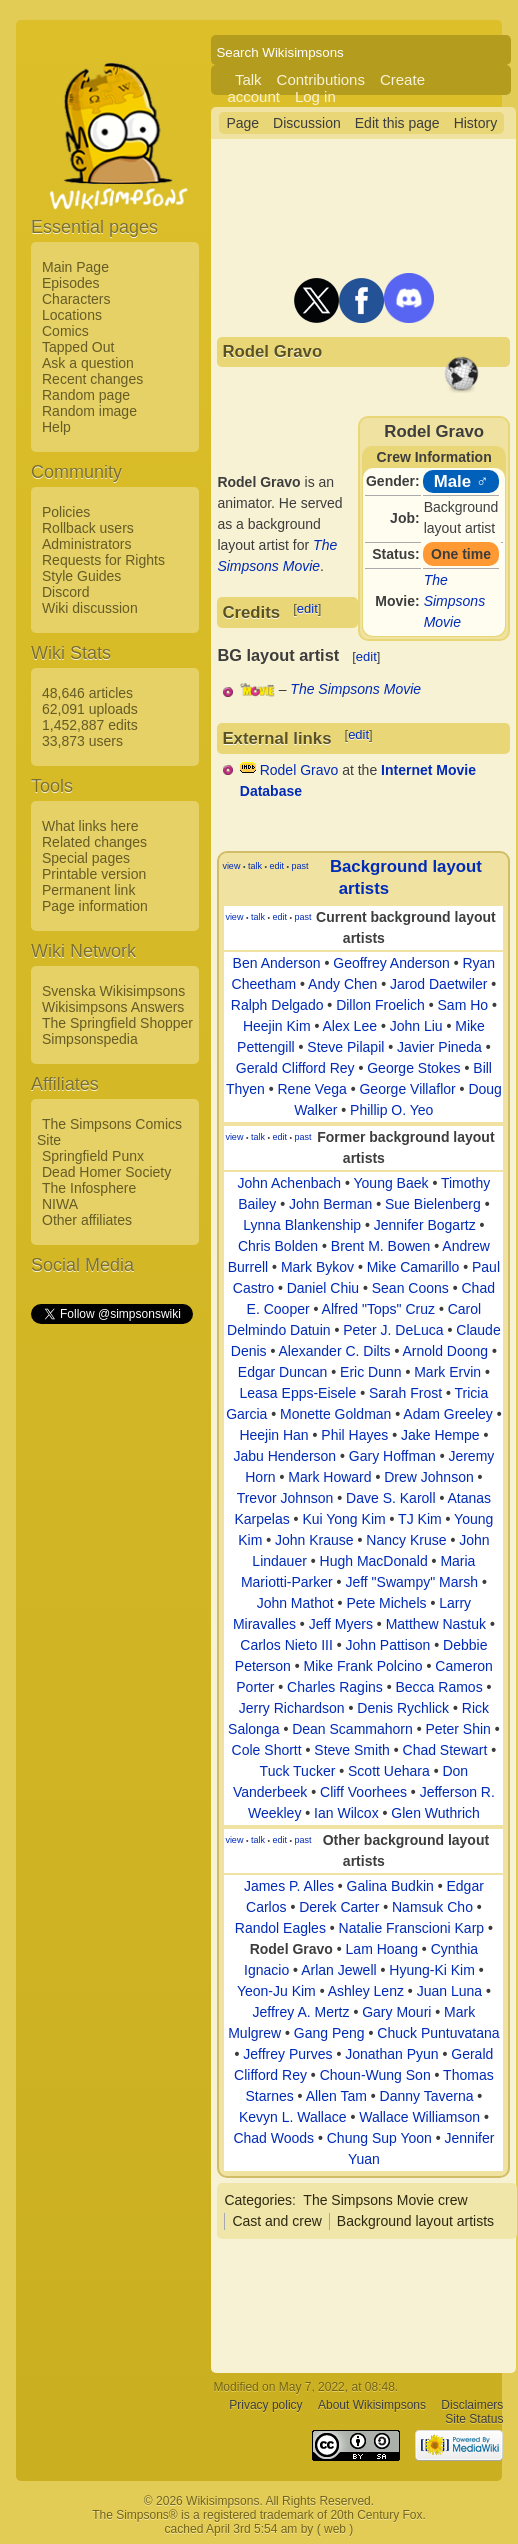  What do you see at coordinates (311, 1089) in the screenshot?
I see `Rene Vega` at bounding box center [311, 1089].